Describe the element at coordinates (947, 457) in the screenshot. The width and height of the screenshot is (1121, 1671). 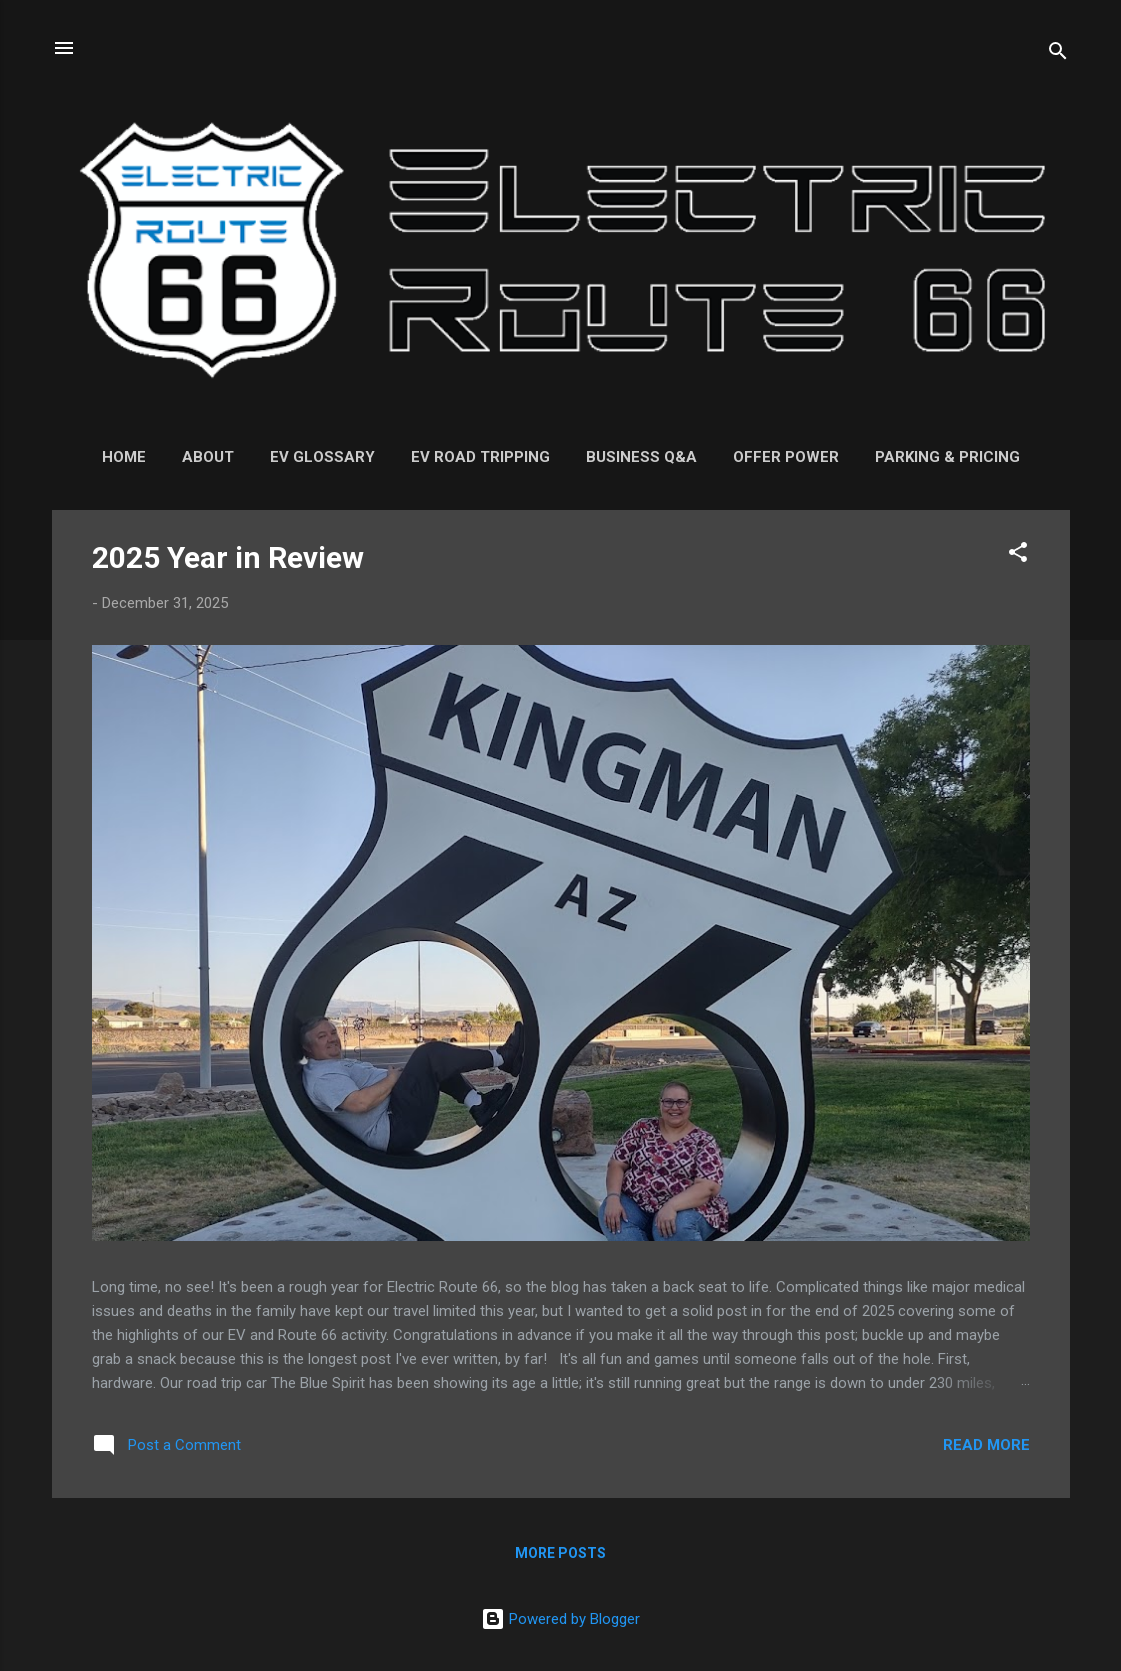
I see `Parking & Pricing` at that location.